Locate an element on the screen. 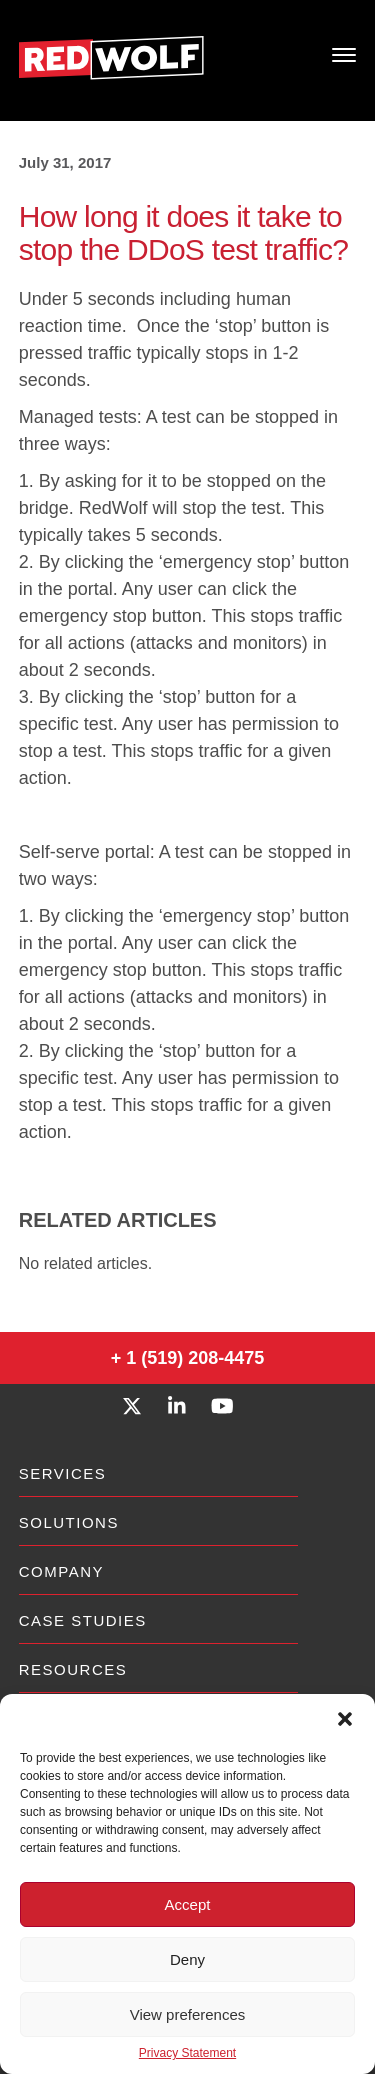 This screenshot has width=375, height=2074. [button] is located at coordinates (345, 1719).